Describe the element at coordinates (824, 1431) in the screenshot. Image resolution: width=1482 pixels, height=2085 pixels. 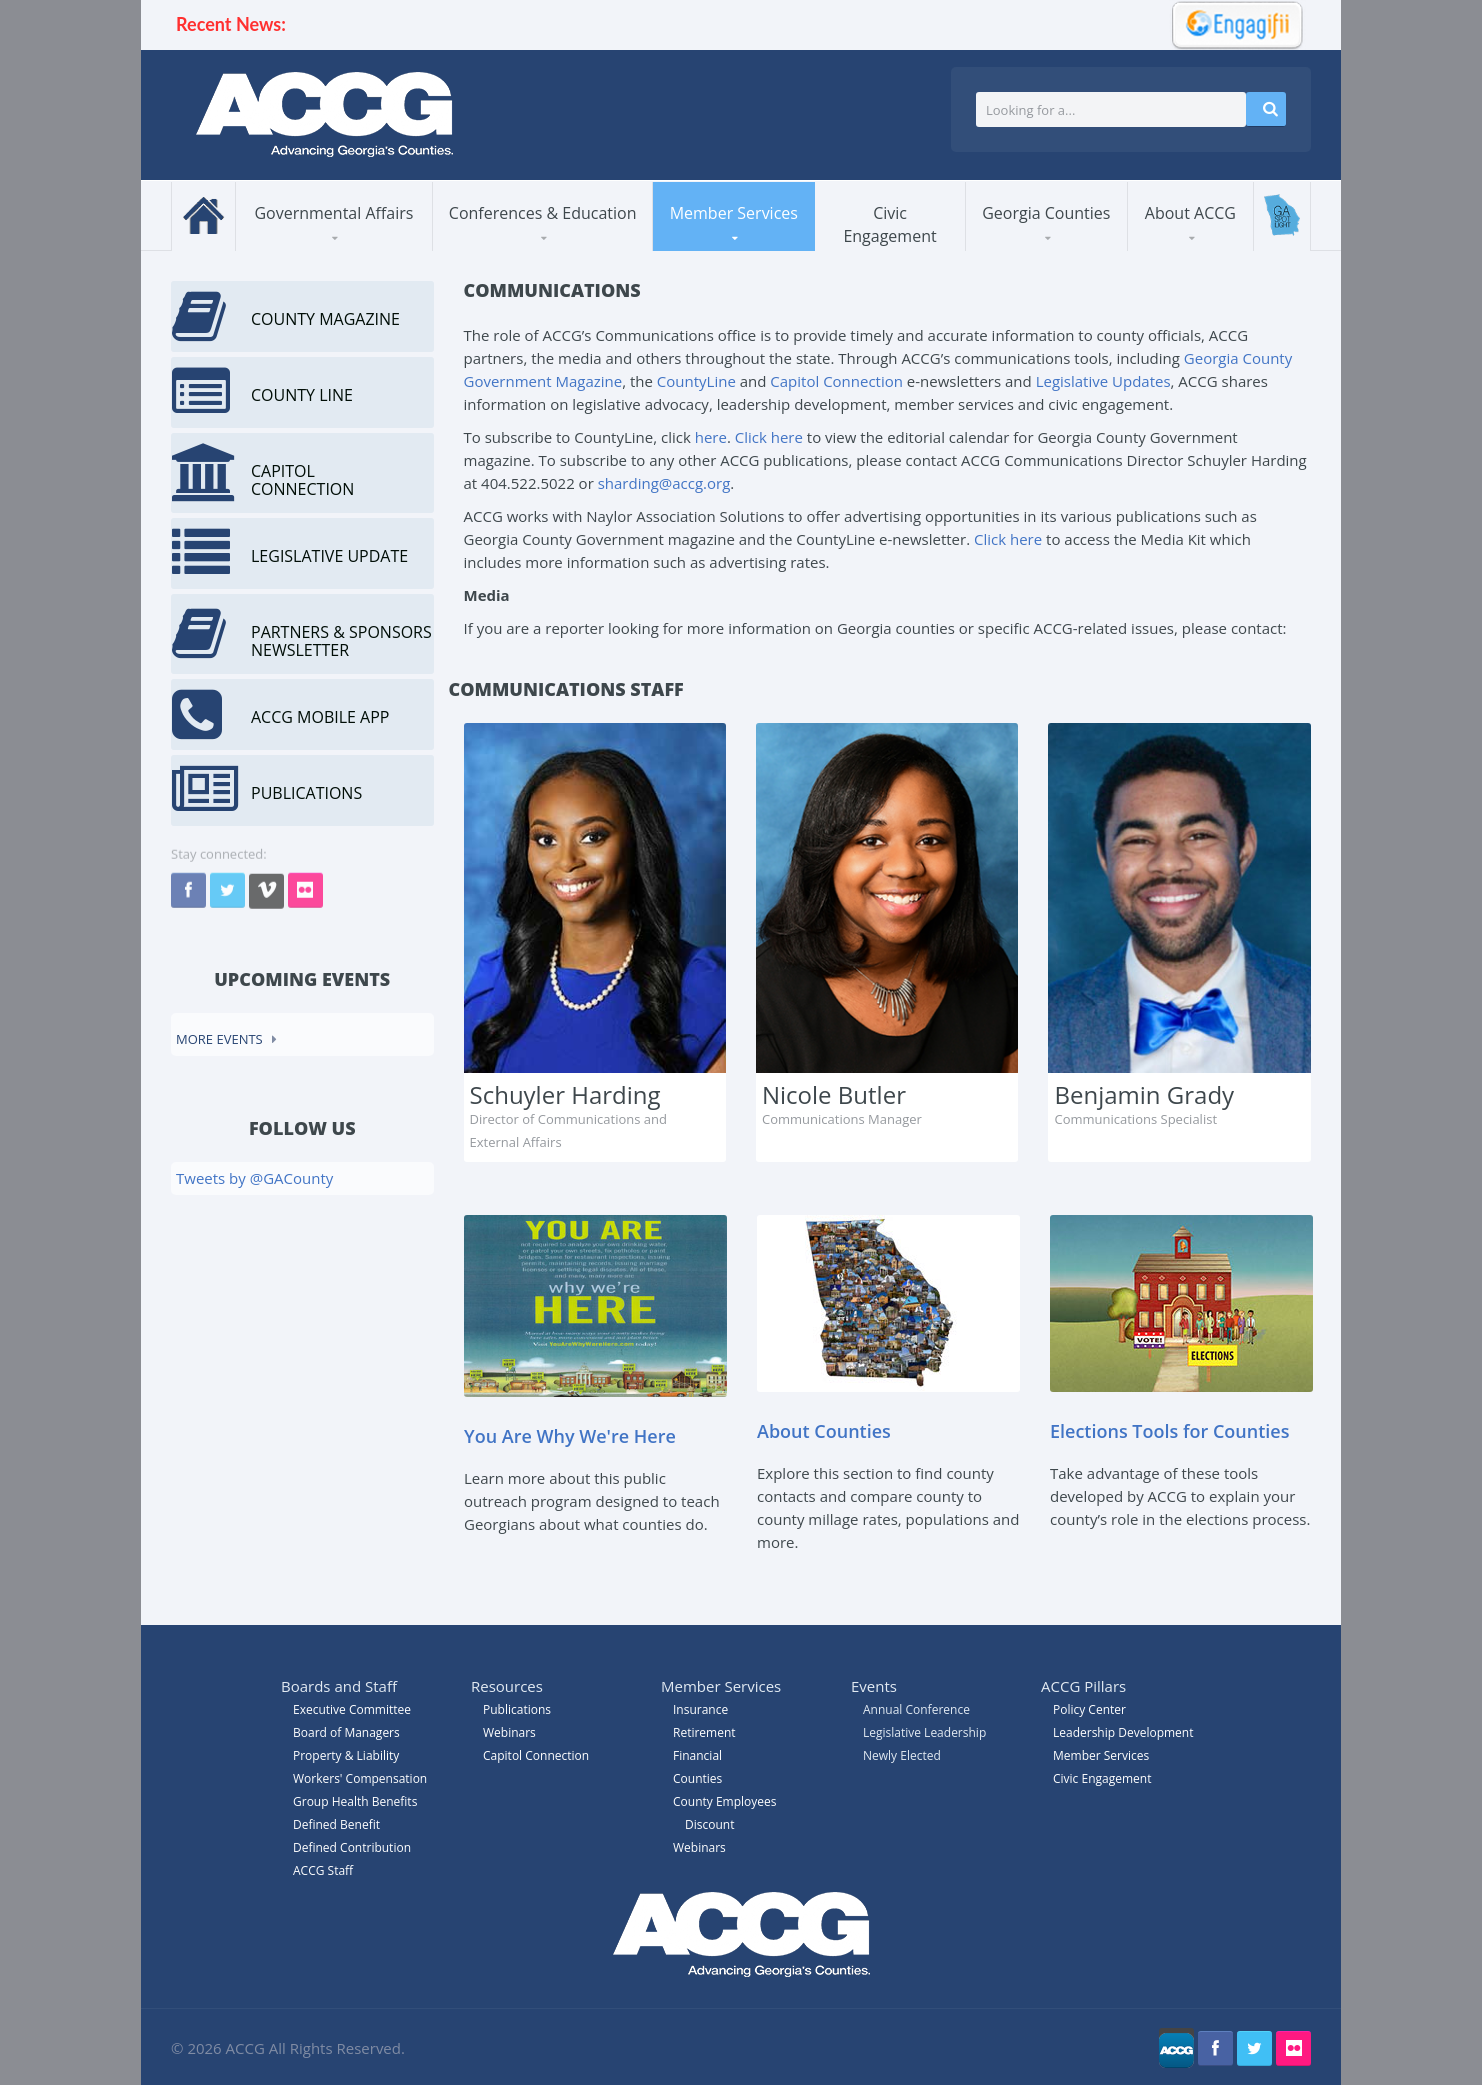
I see `About Counties` at that location.